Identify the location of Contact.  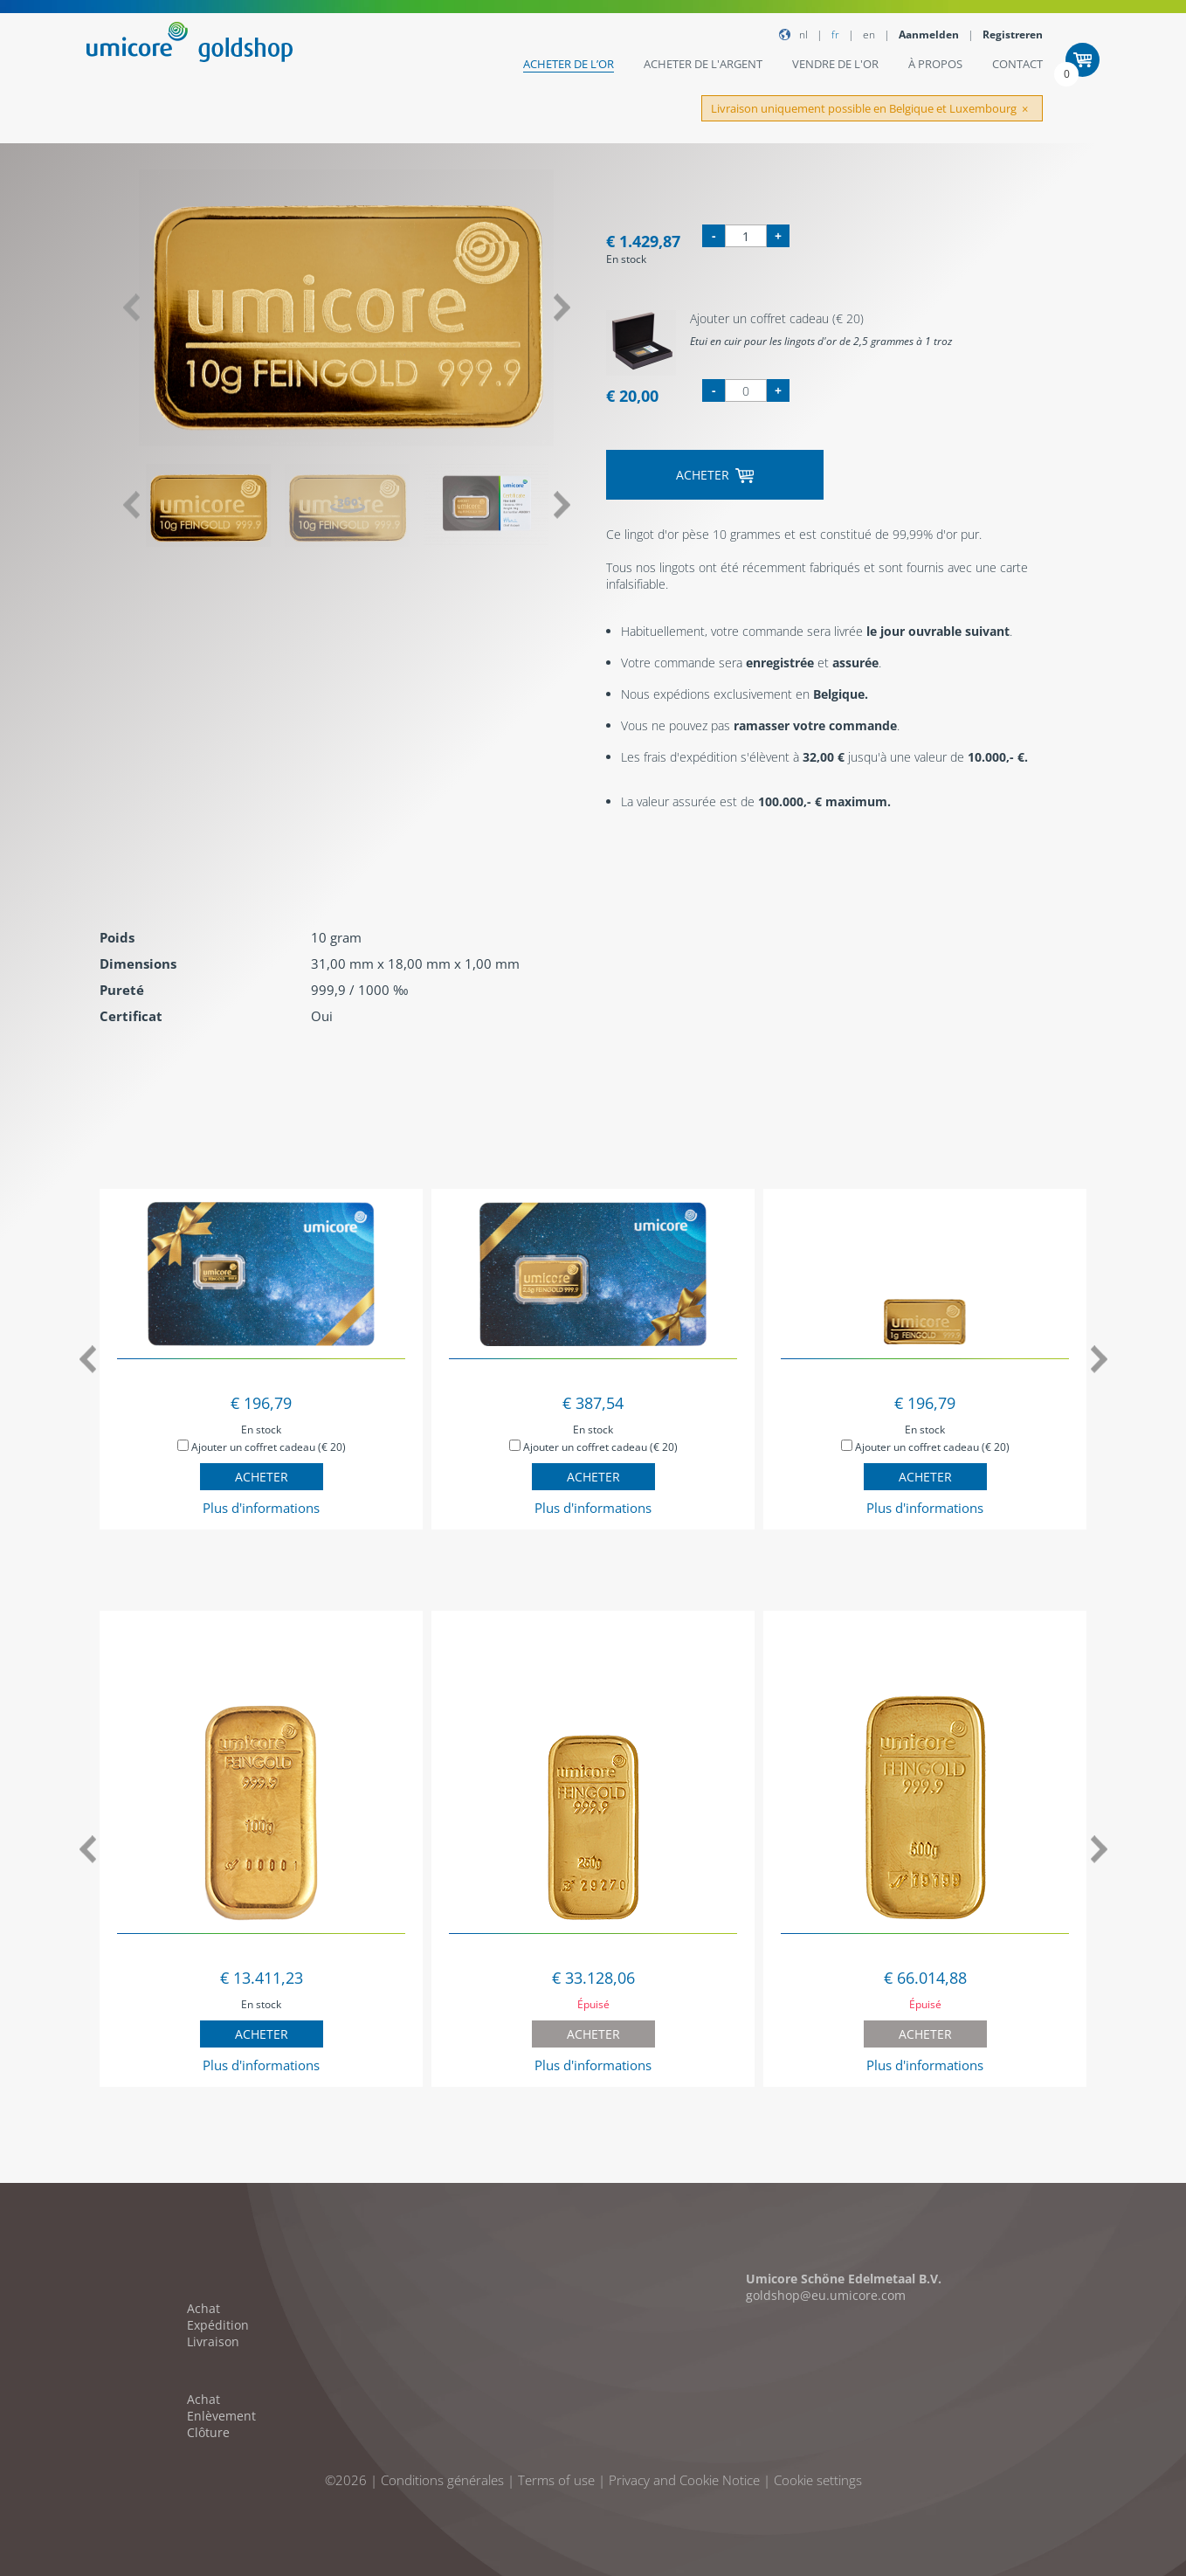
(1017, 64).